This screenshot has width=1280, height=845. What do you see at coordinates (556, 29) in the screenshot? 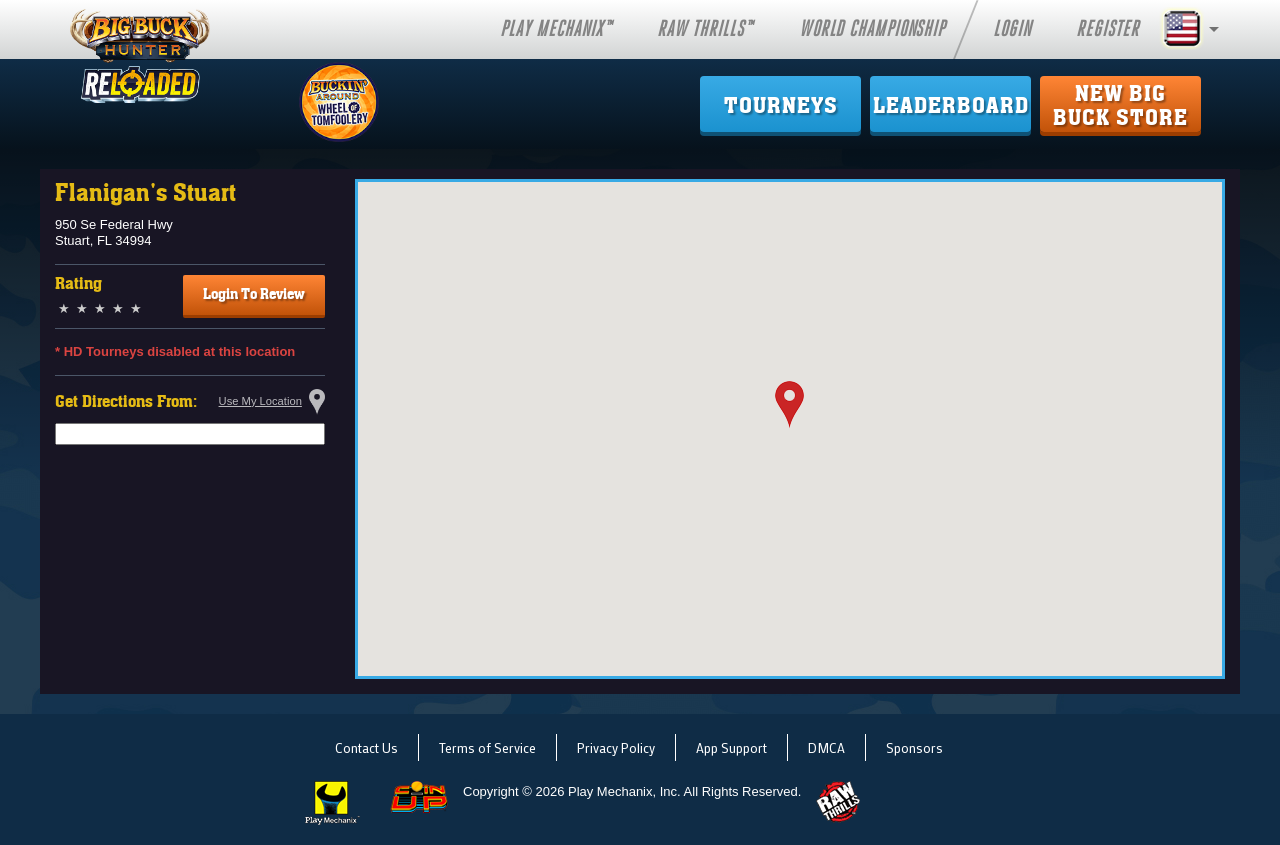
I see `Play Mechanix™` at bounding box center [556, 29].